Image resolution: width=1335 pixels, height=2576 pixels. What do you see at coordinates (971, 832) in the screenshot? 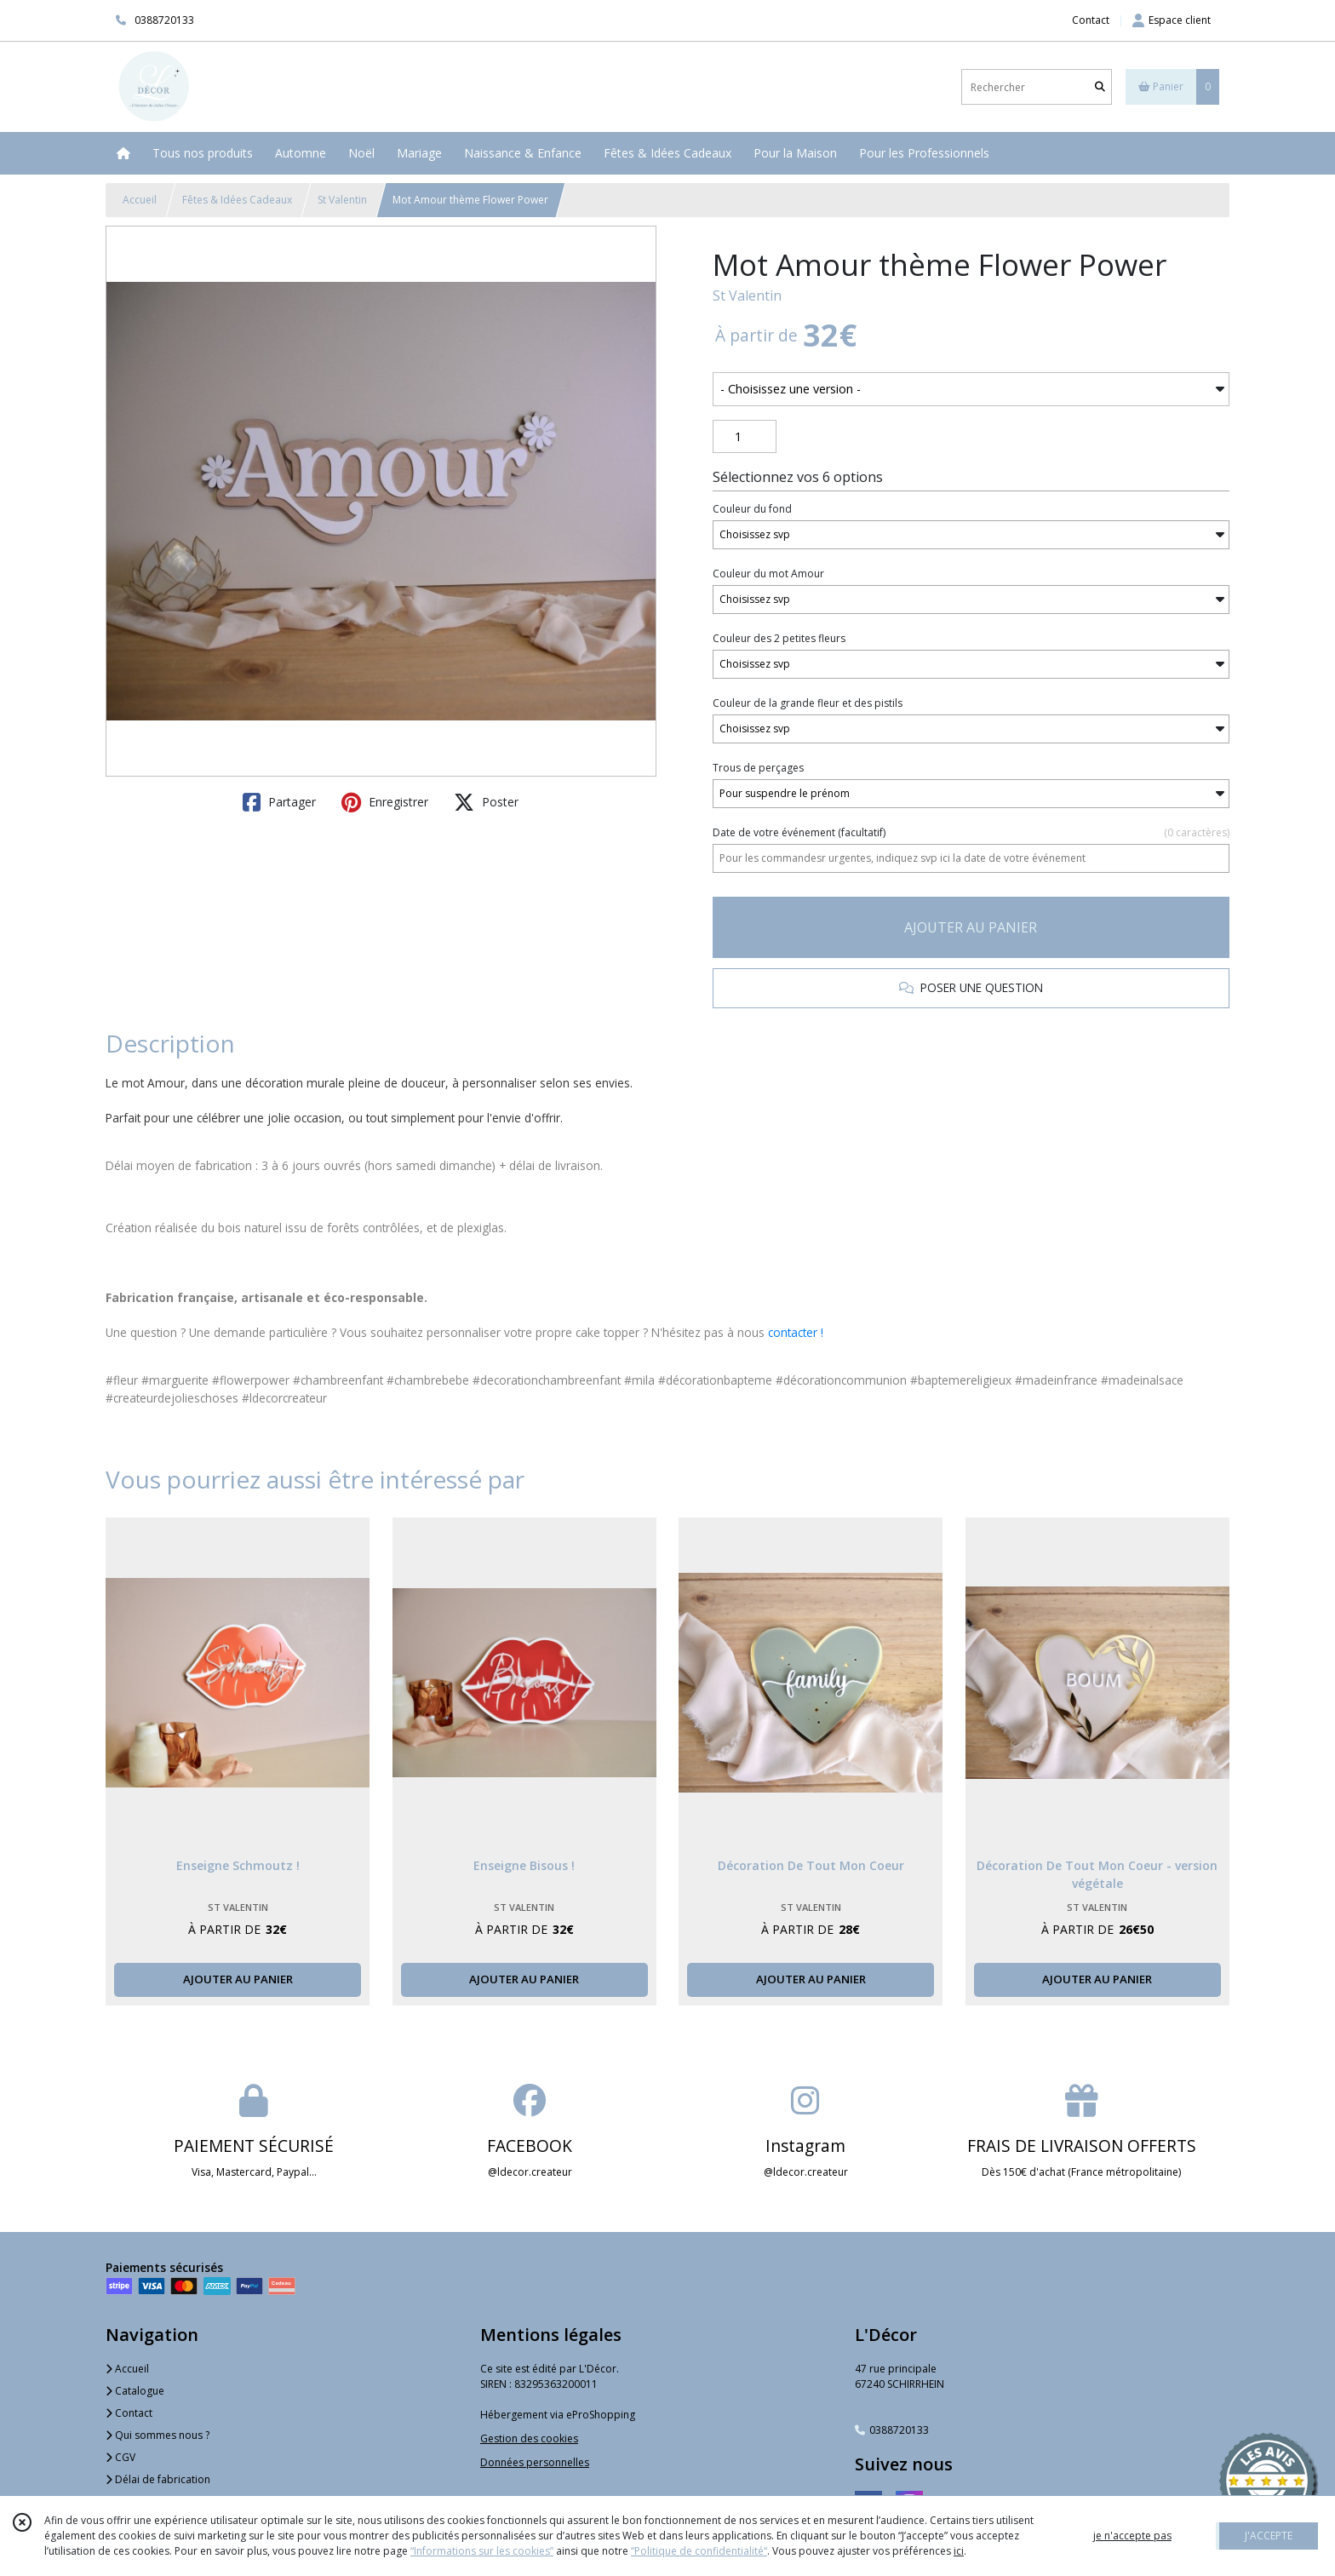
I see `(facultatif)` at bounding box center [971, 832].